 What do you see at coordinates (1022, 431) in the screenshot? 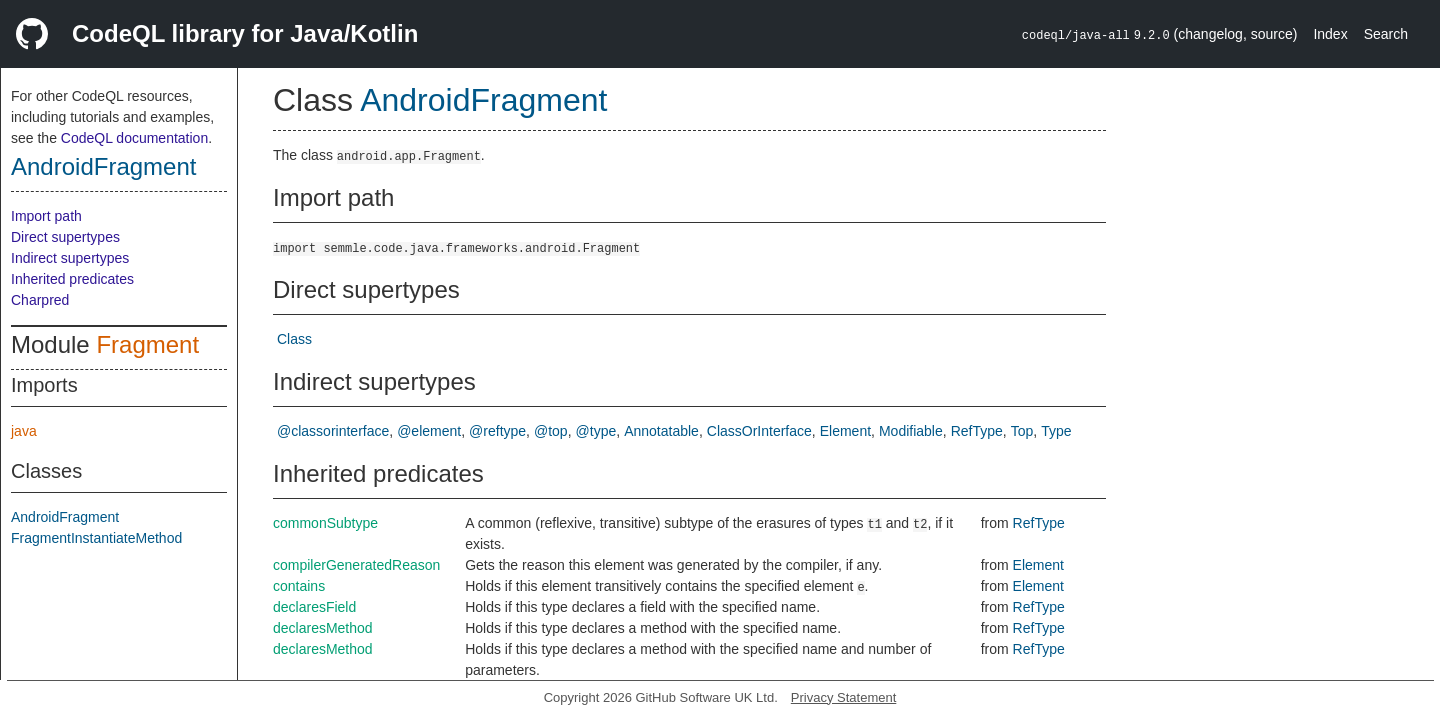
I see `Top` at bounding box center [1022, 431].